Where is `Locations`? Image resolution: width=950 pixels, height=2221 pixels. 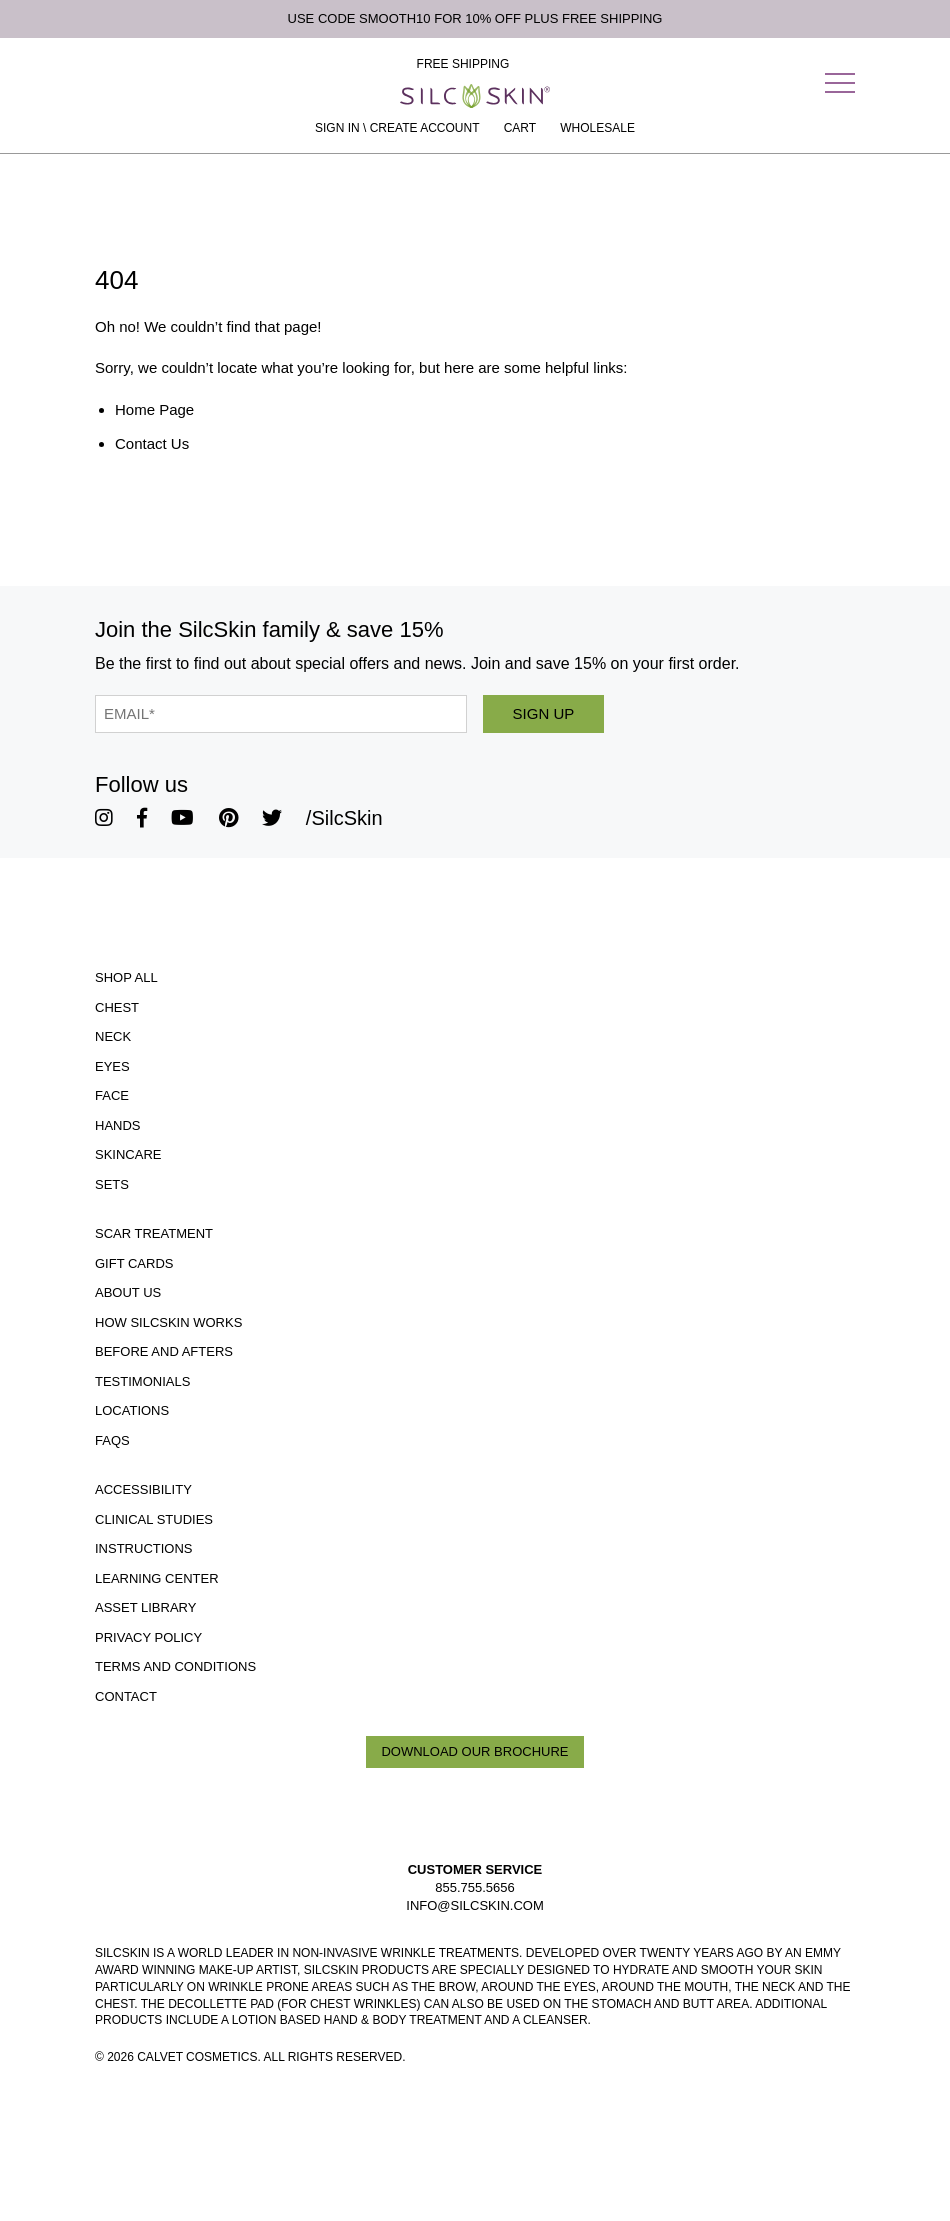 Locations is located at coordinates (132, 1410).